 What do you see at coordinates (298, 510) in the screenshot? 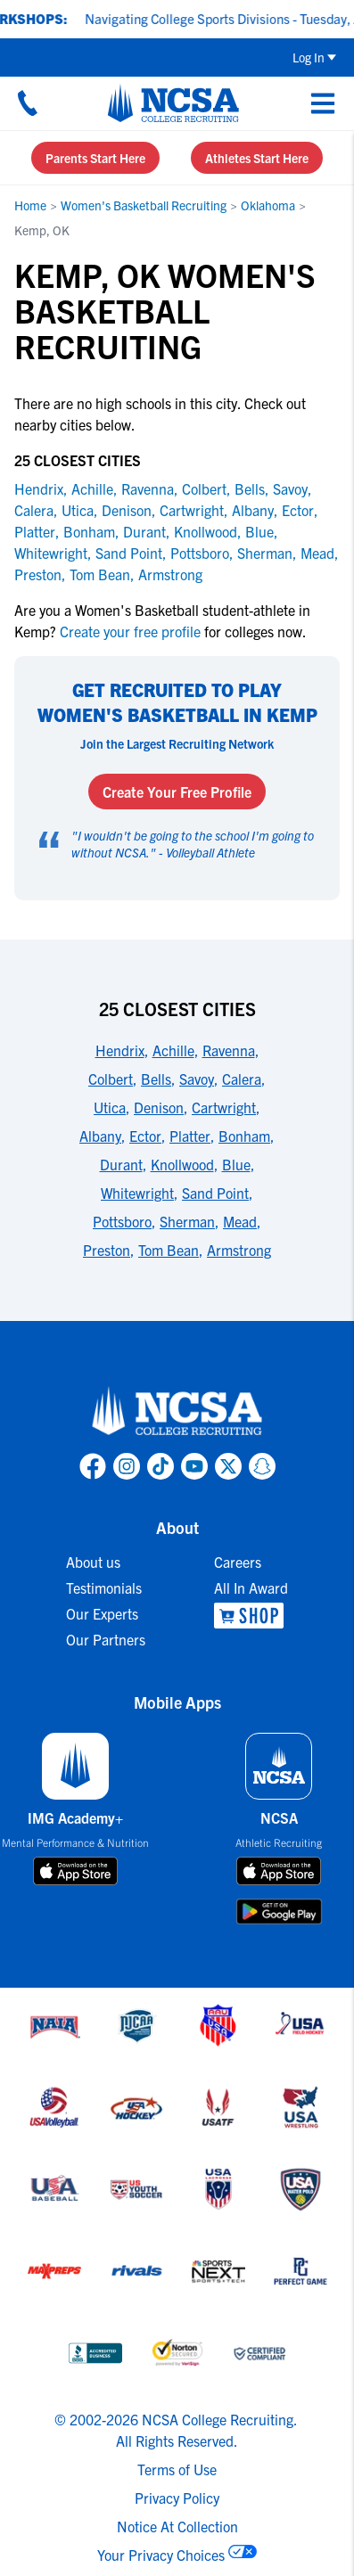
I see `Ector [link to Ector]` at bounding box center [298, 510].